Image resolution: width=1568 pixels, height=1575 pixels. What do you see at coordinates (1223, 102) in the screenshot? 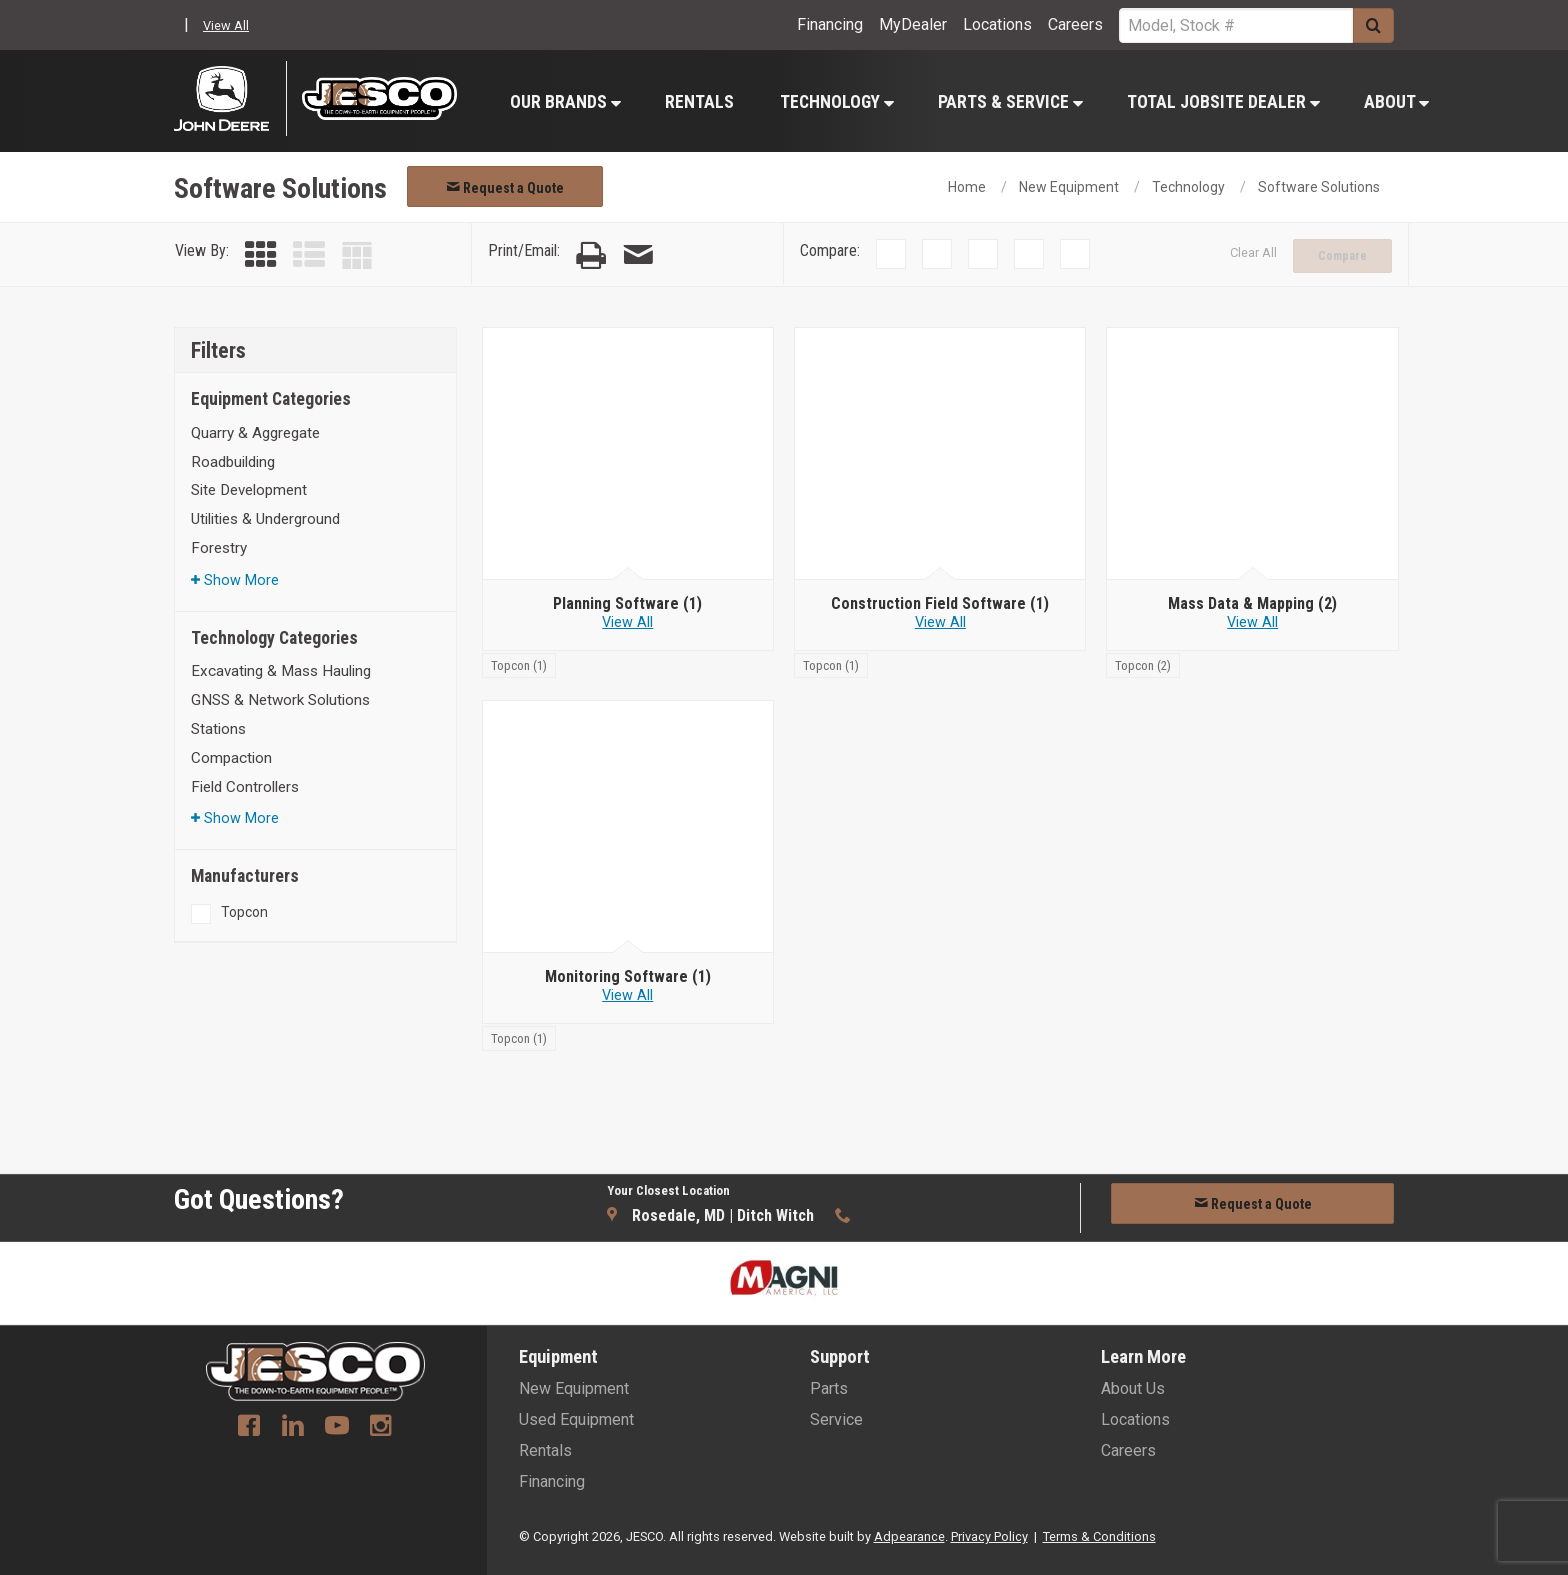
I see `Total Jobsite Dealer` at bounding box center [1223, 102].